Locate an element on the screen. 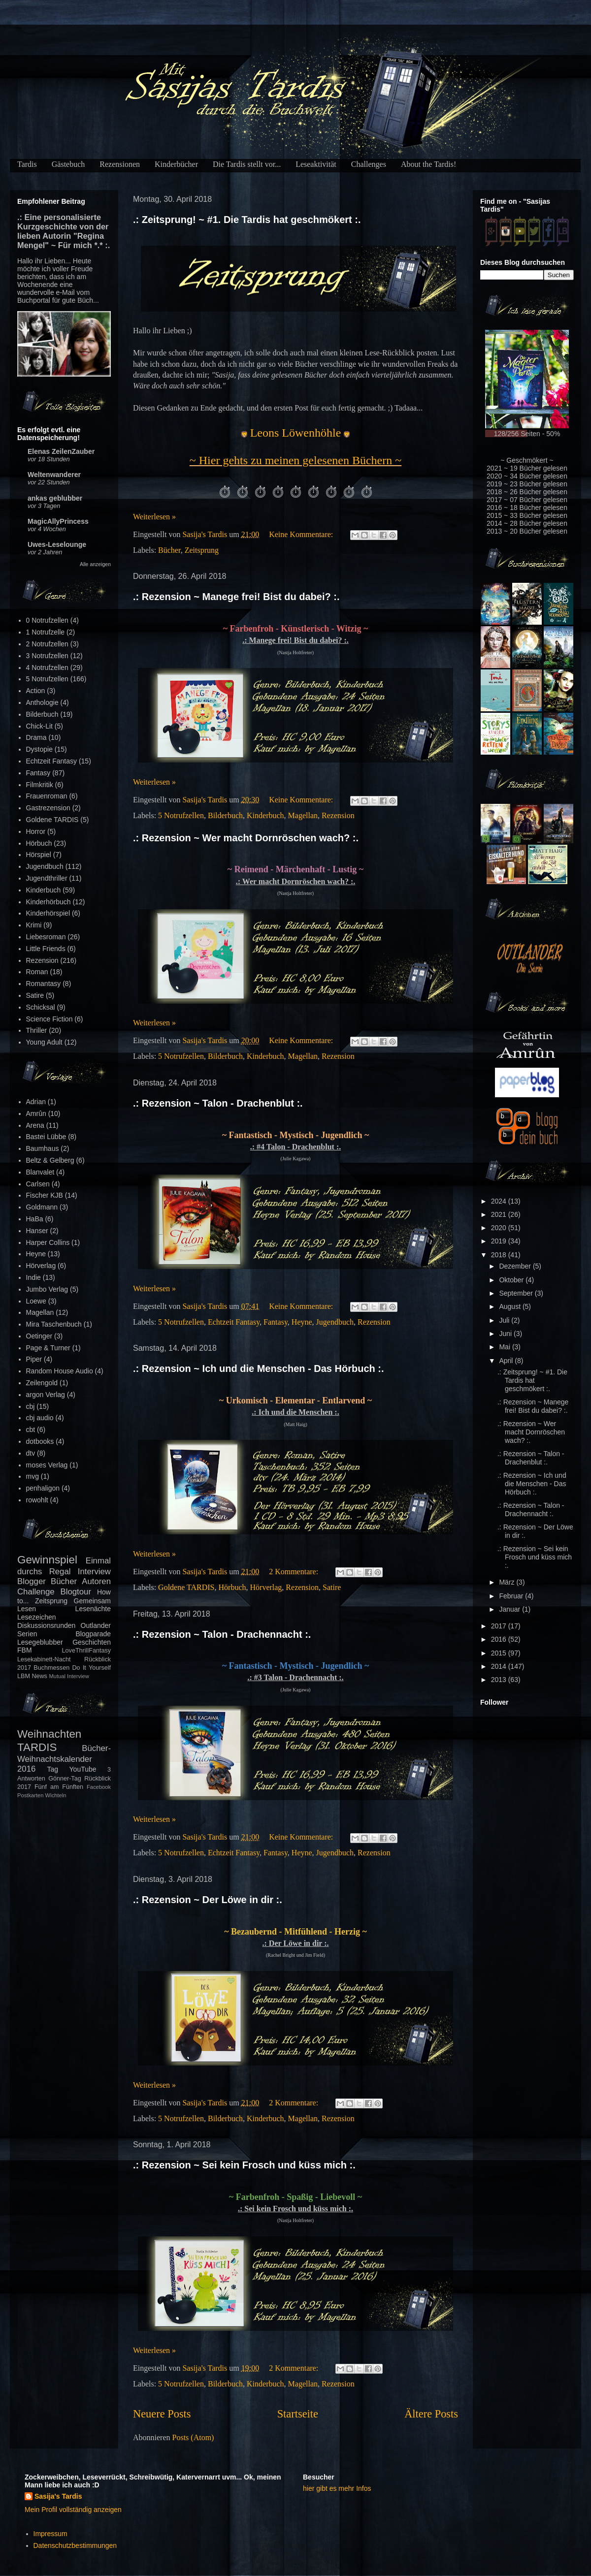 The width and height of the screenshot is (591, 2576). Challenges is located at coordinates (368, 164).